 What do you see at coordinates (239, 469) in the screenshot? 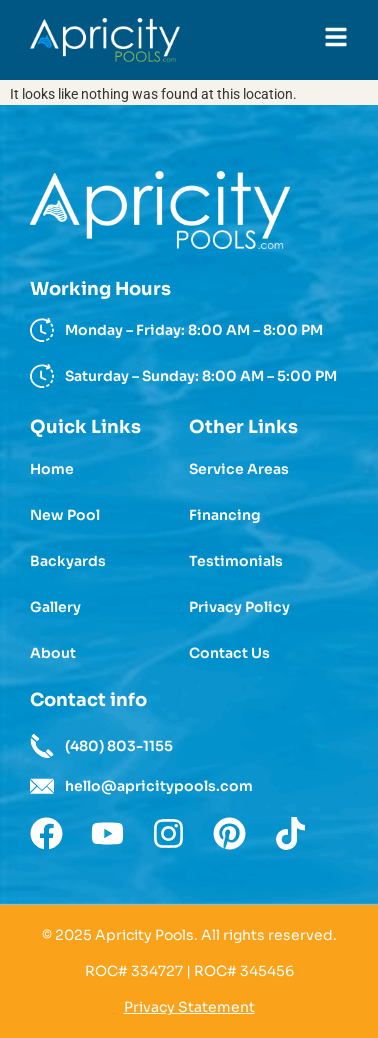
I see `Service Areas` at bounding box center [239, 469].